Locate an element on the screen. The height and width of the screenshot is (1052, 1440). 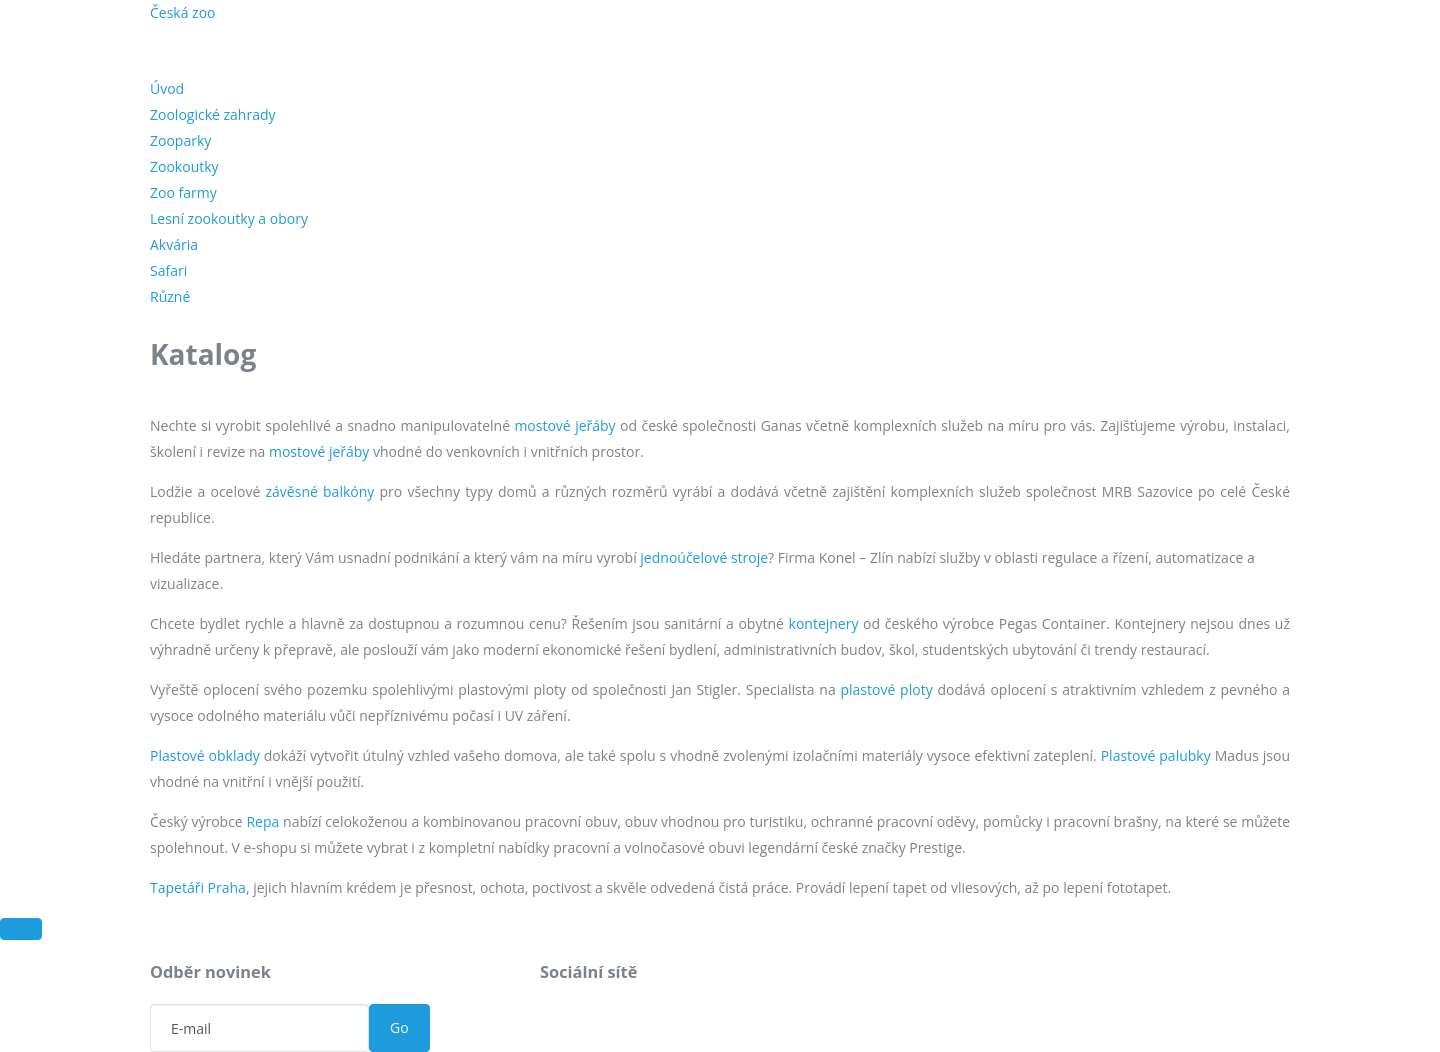
Safari is located at coordinates (168, 270).